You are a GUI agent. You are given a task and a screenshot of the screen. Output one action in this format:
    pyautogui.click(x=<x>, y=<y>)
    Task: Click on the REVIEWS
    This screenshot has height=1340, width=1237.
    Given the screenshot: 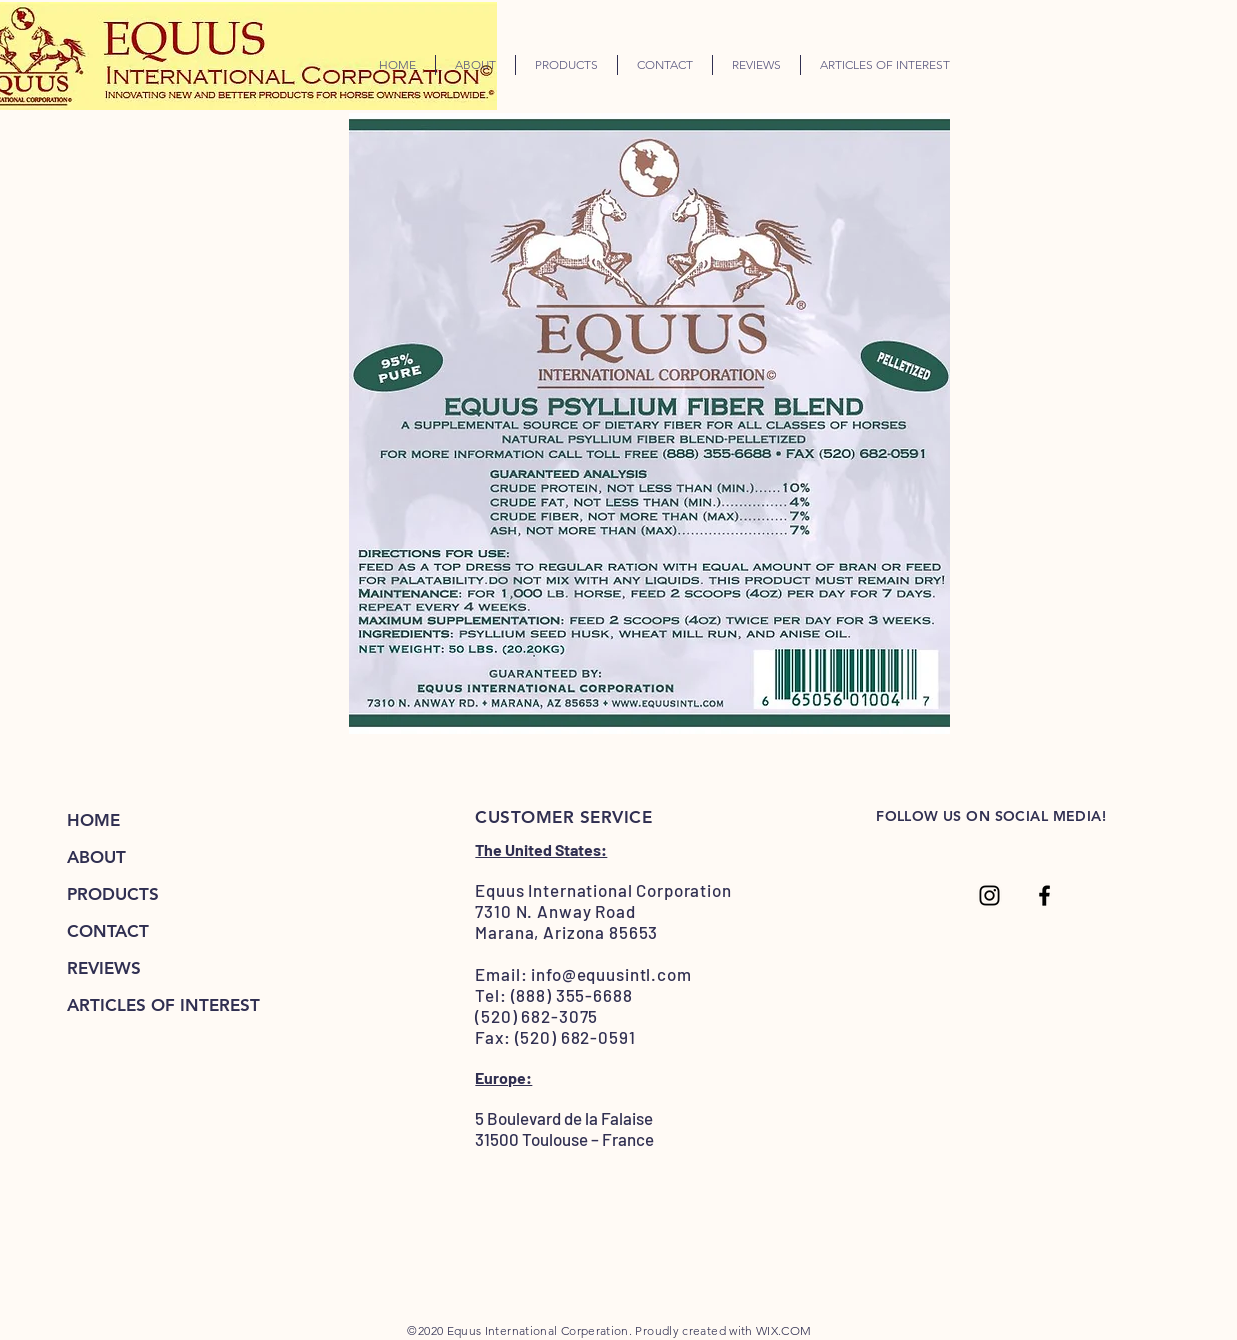 What is the action you would take?
    pyautogui.click(x=104, y=968)
    